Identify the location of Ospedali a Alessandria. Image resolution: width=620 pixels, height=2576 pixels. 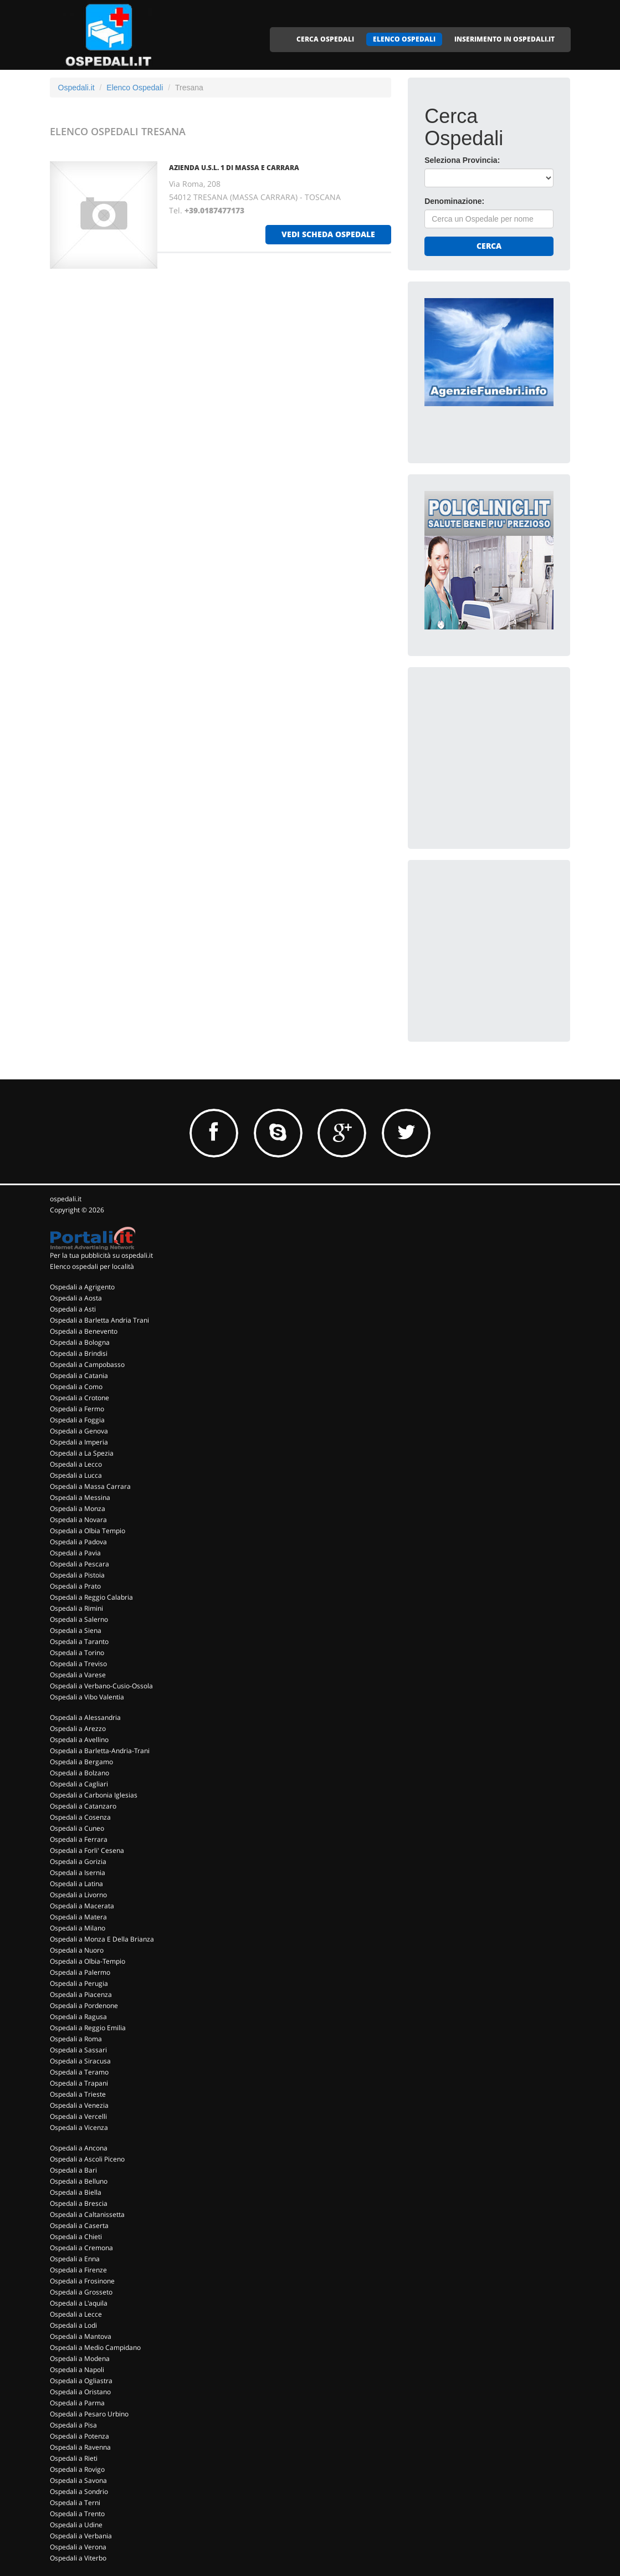
(85, 1717).